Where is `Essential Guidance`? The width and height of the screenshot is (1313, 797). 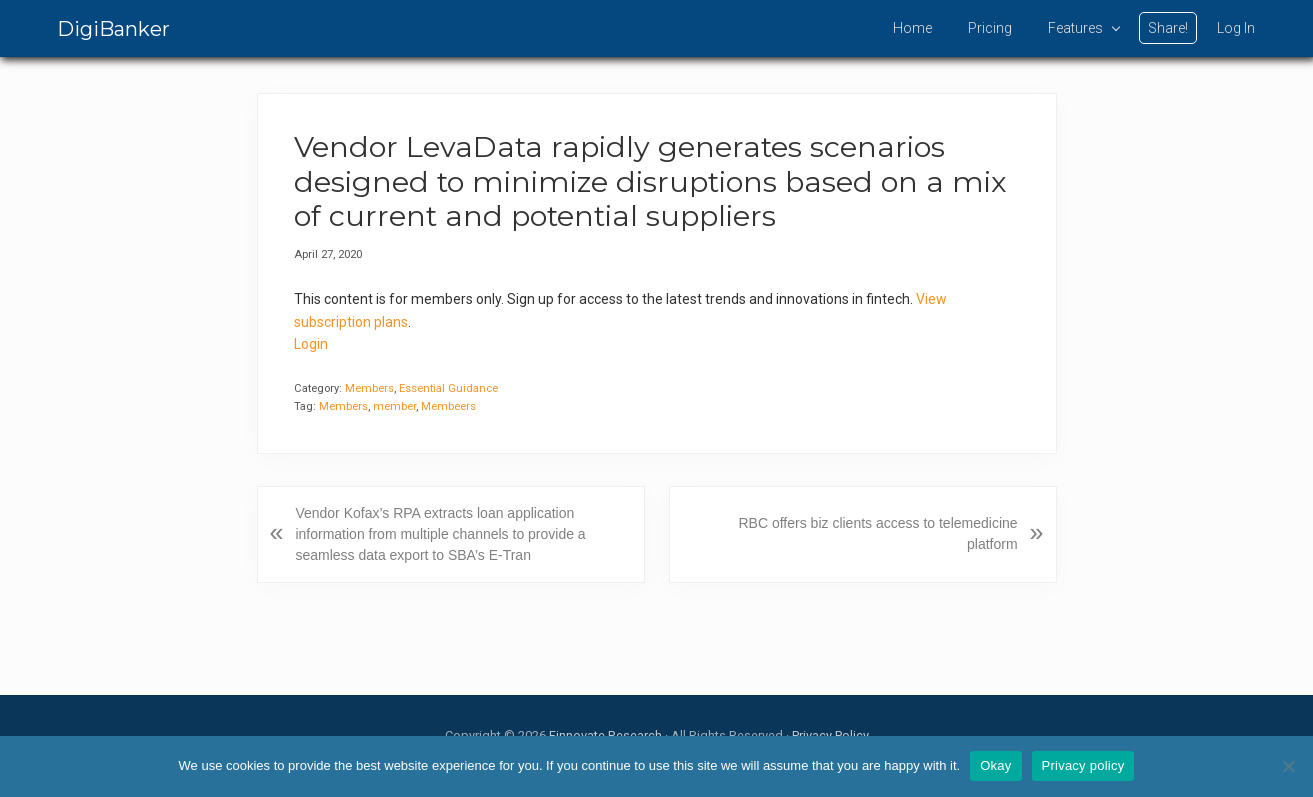
Essential Guidance is located at coordinates (448, 388).